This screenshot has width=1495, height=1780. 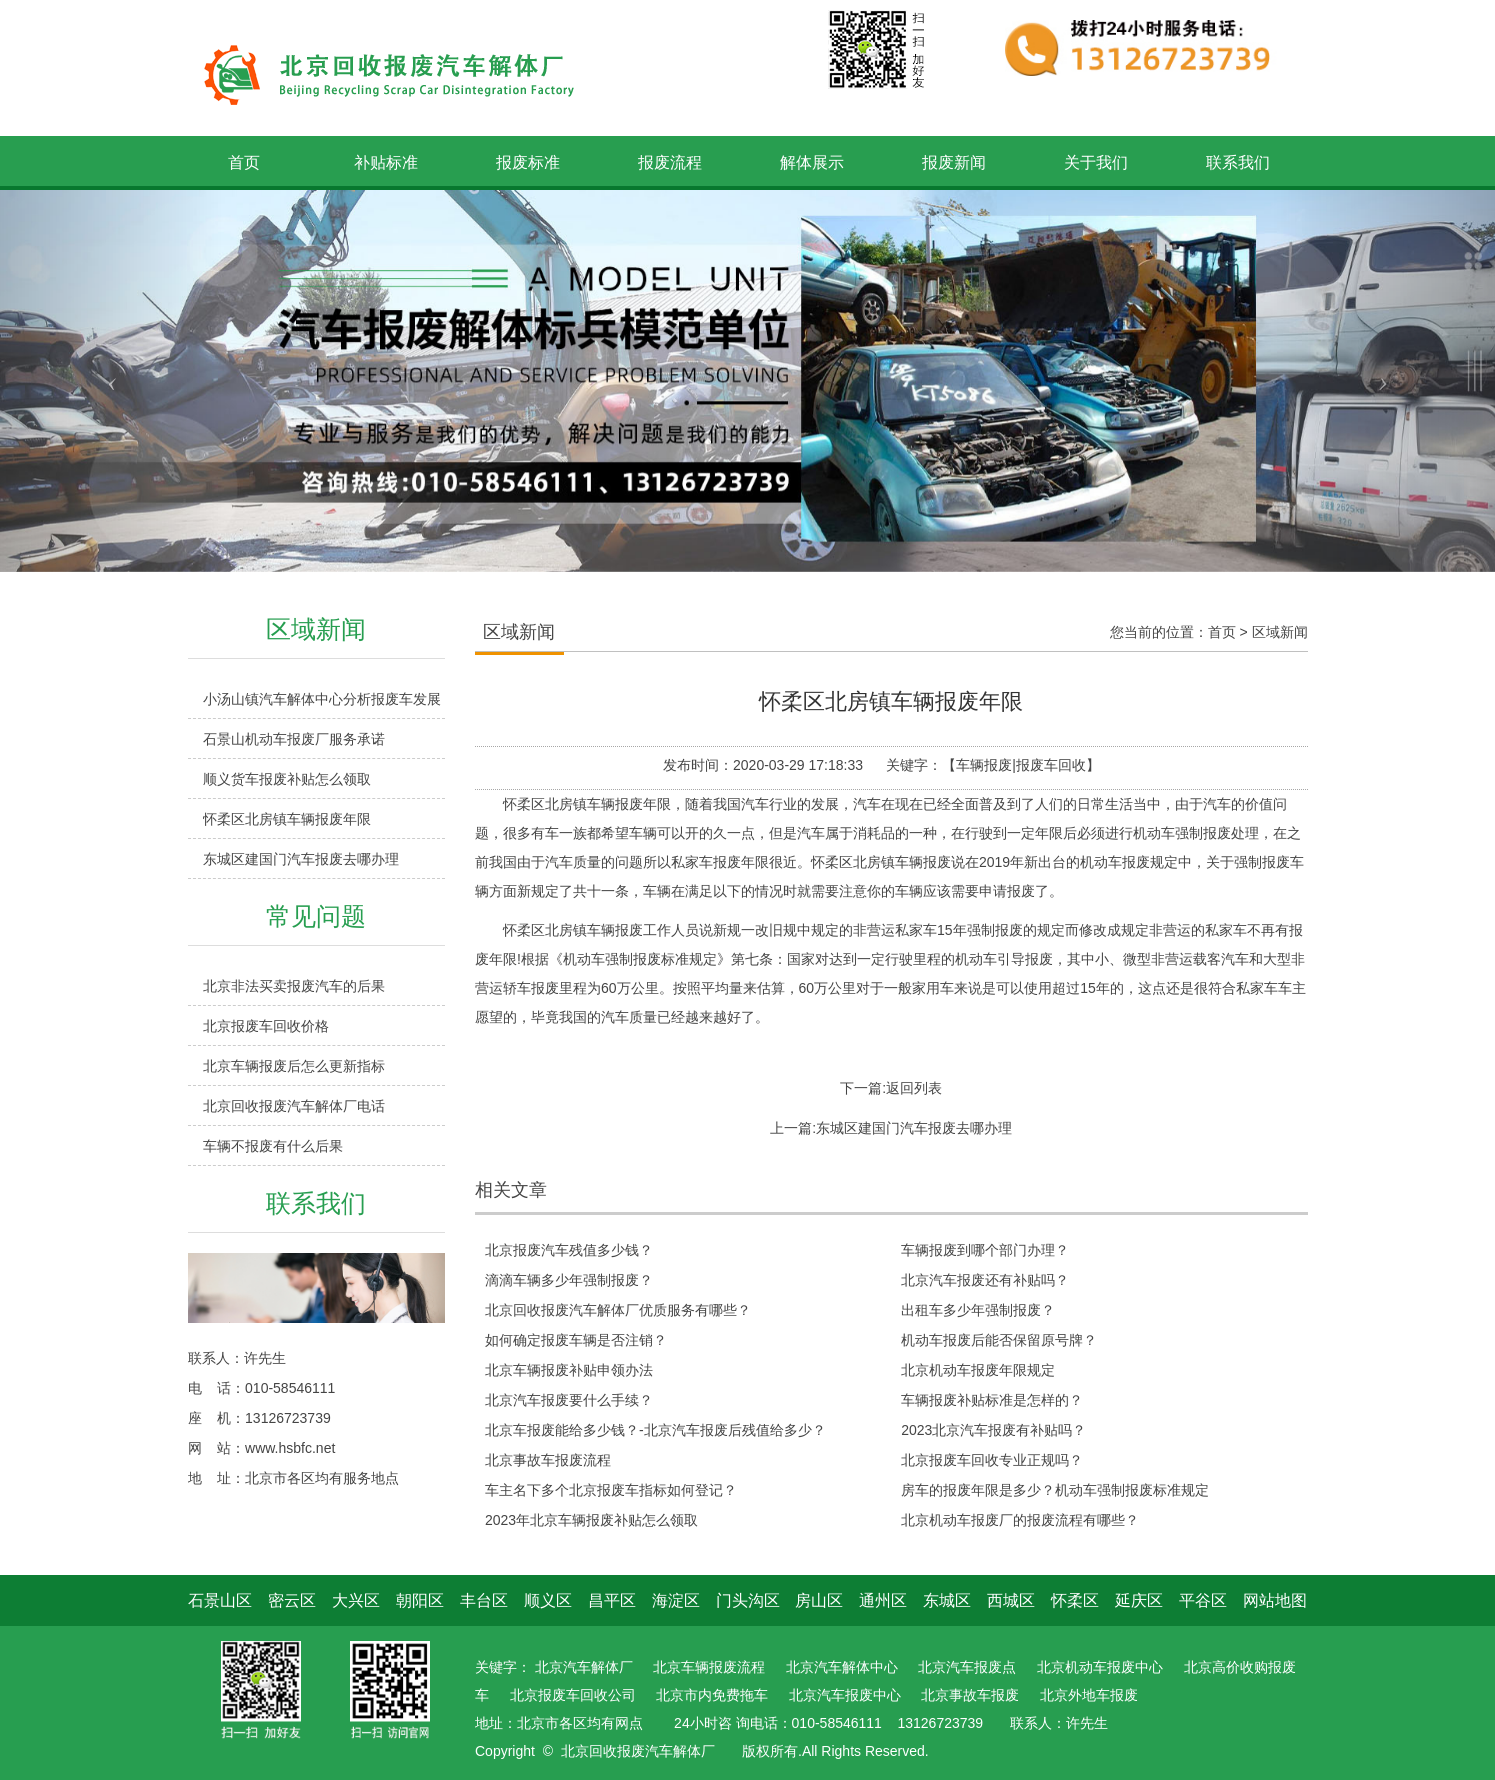 What do you see at coordinates (1139, 1600) in the screenshot?
I see `延庆区` at bounding box center [1139, 1600].